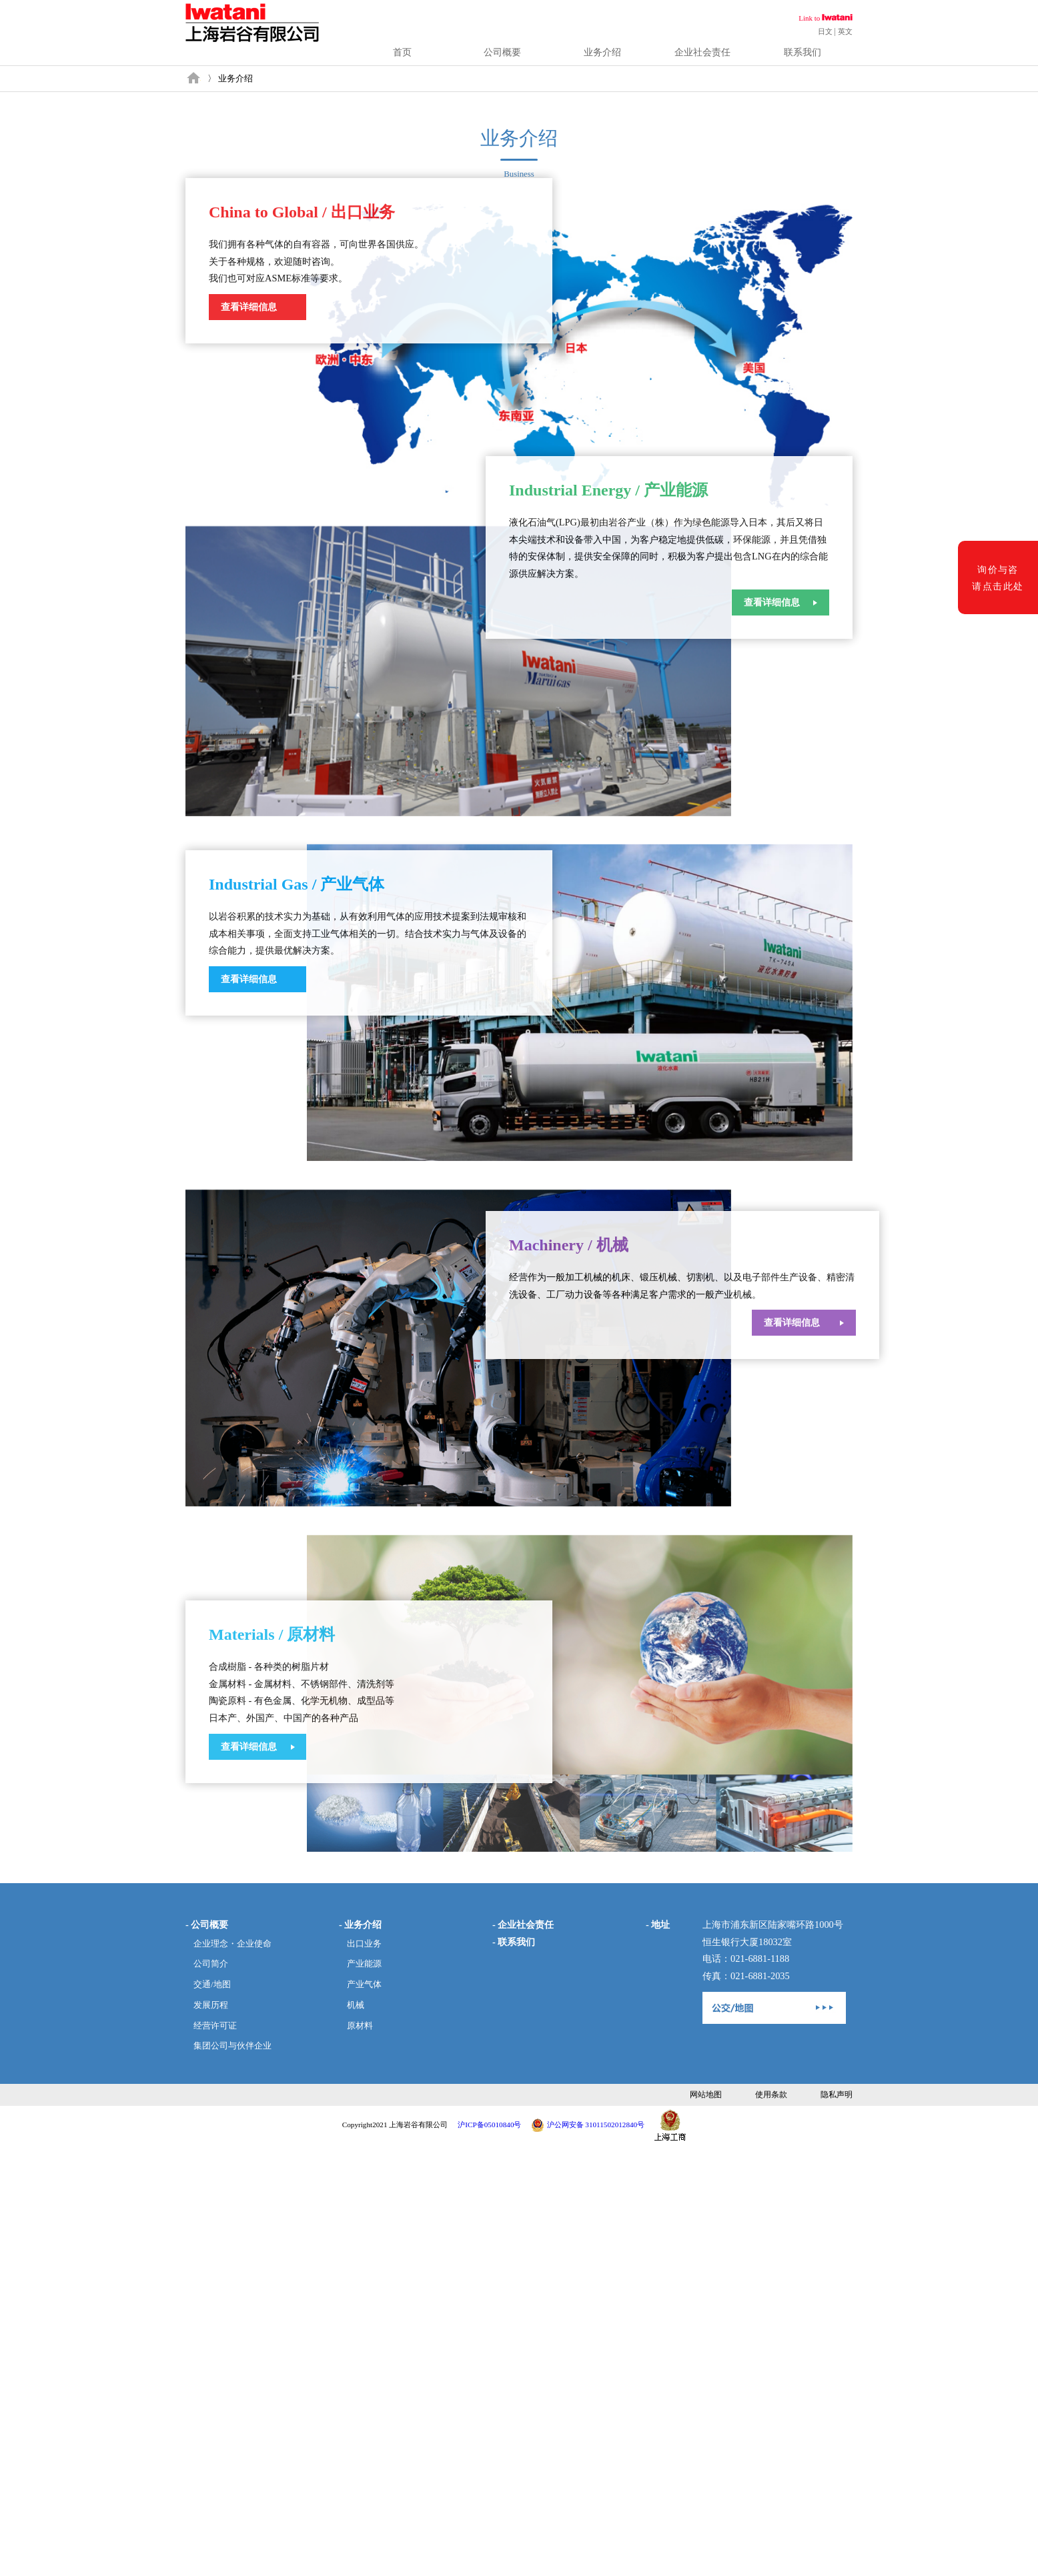 The image size is (1038, 2576). What do you see at coordinates (360, 1924) in the screenshot?
I see `- 业务介绍` at bounding box center [360, 1924].